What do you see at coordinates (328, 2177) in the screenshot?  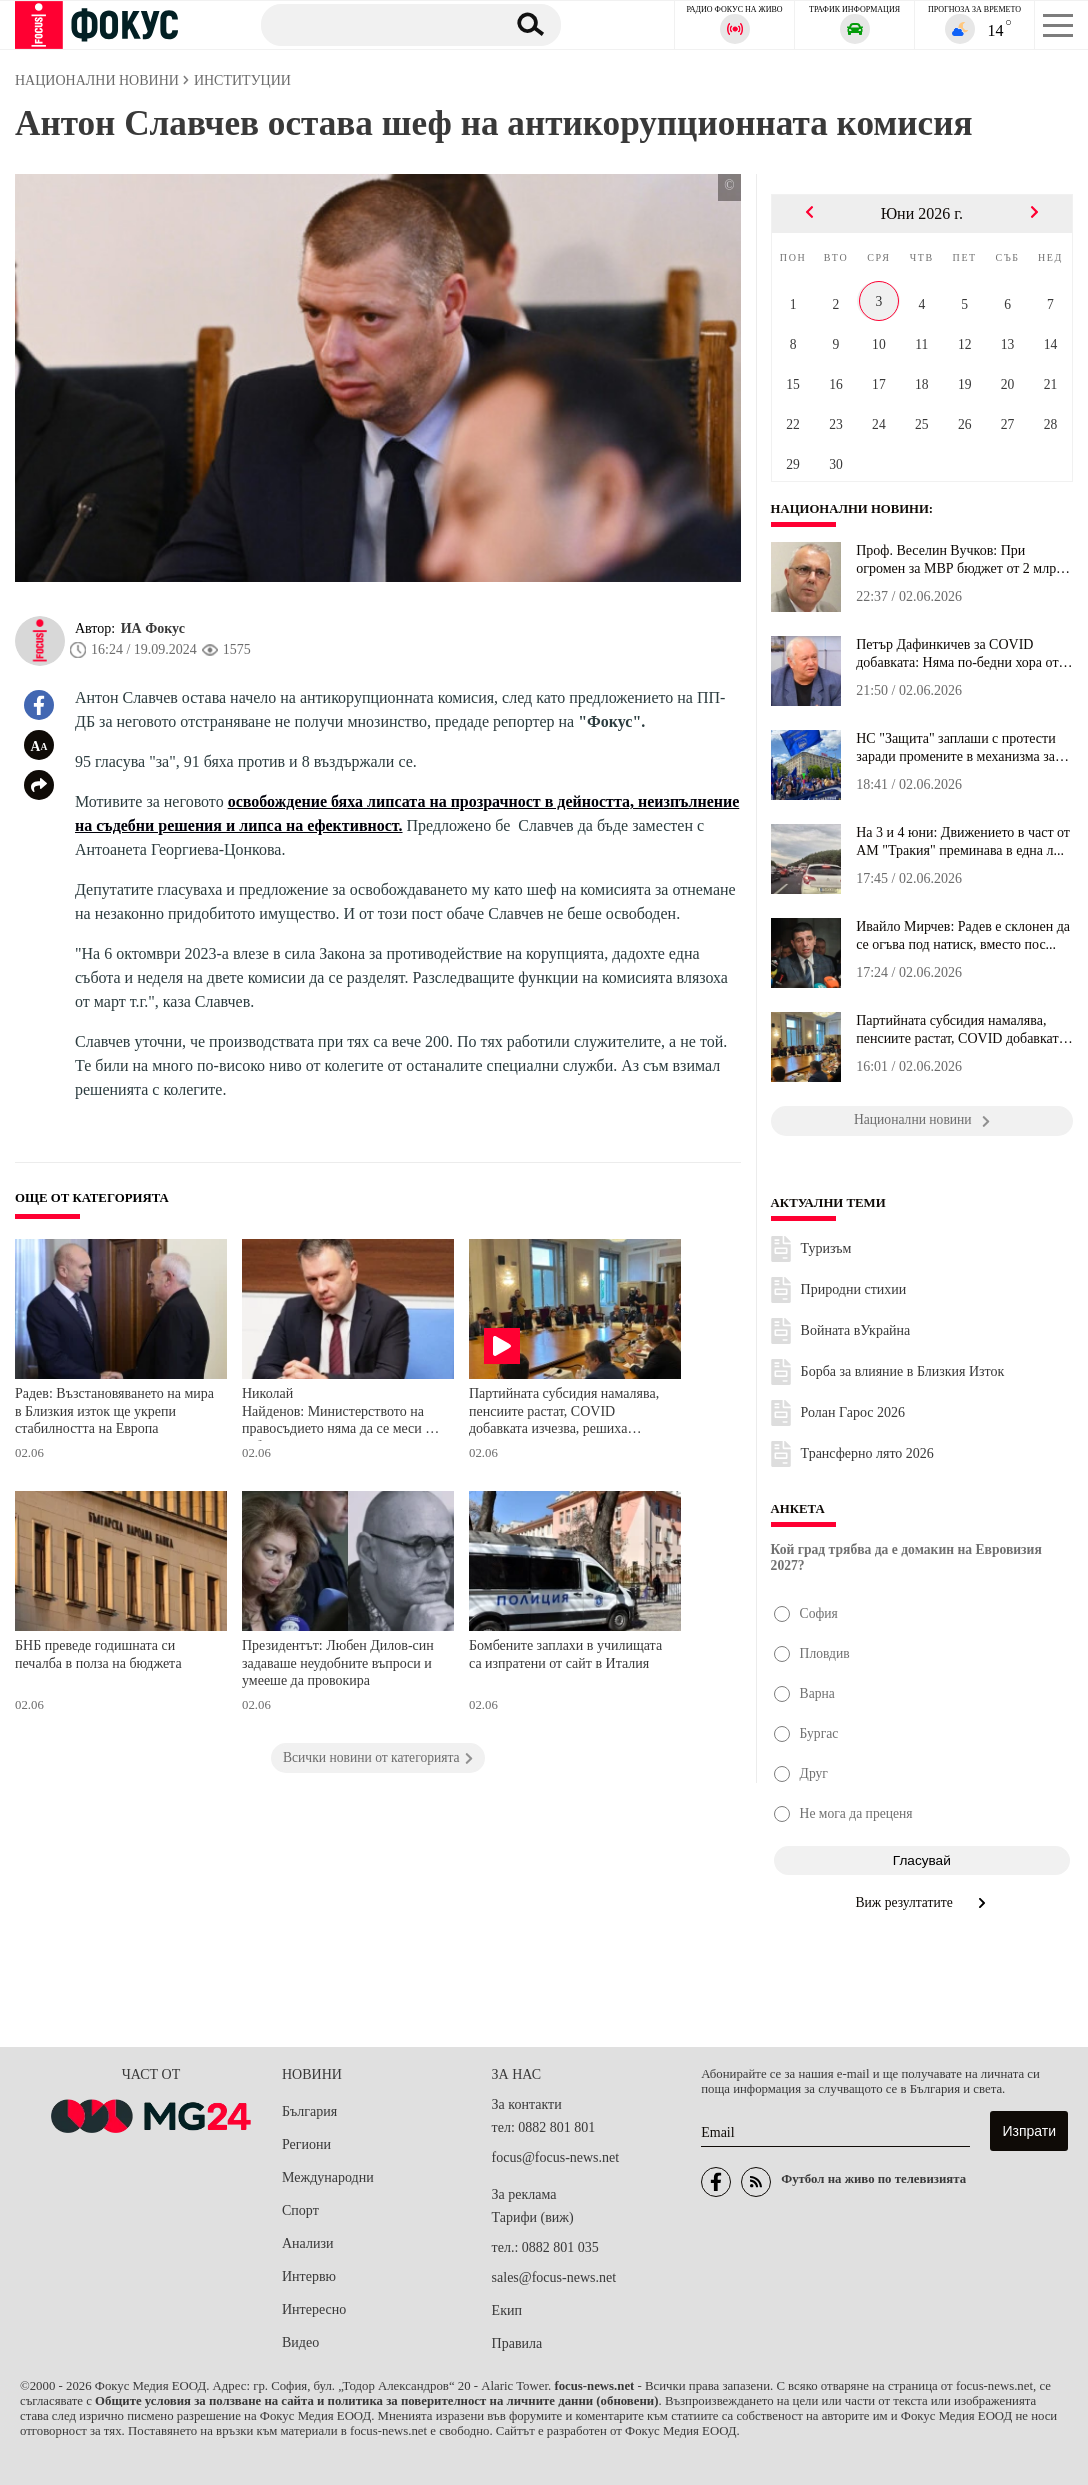 I see `Международни` at bounding box center [328, 2177].